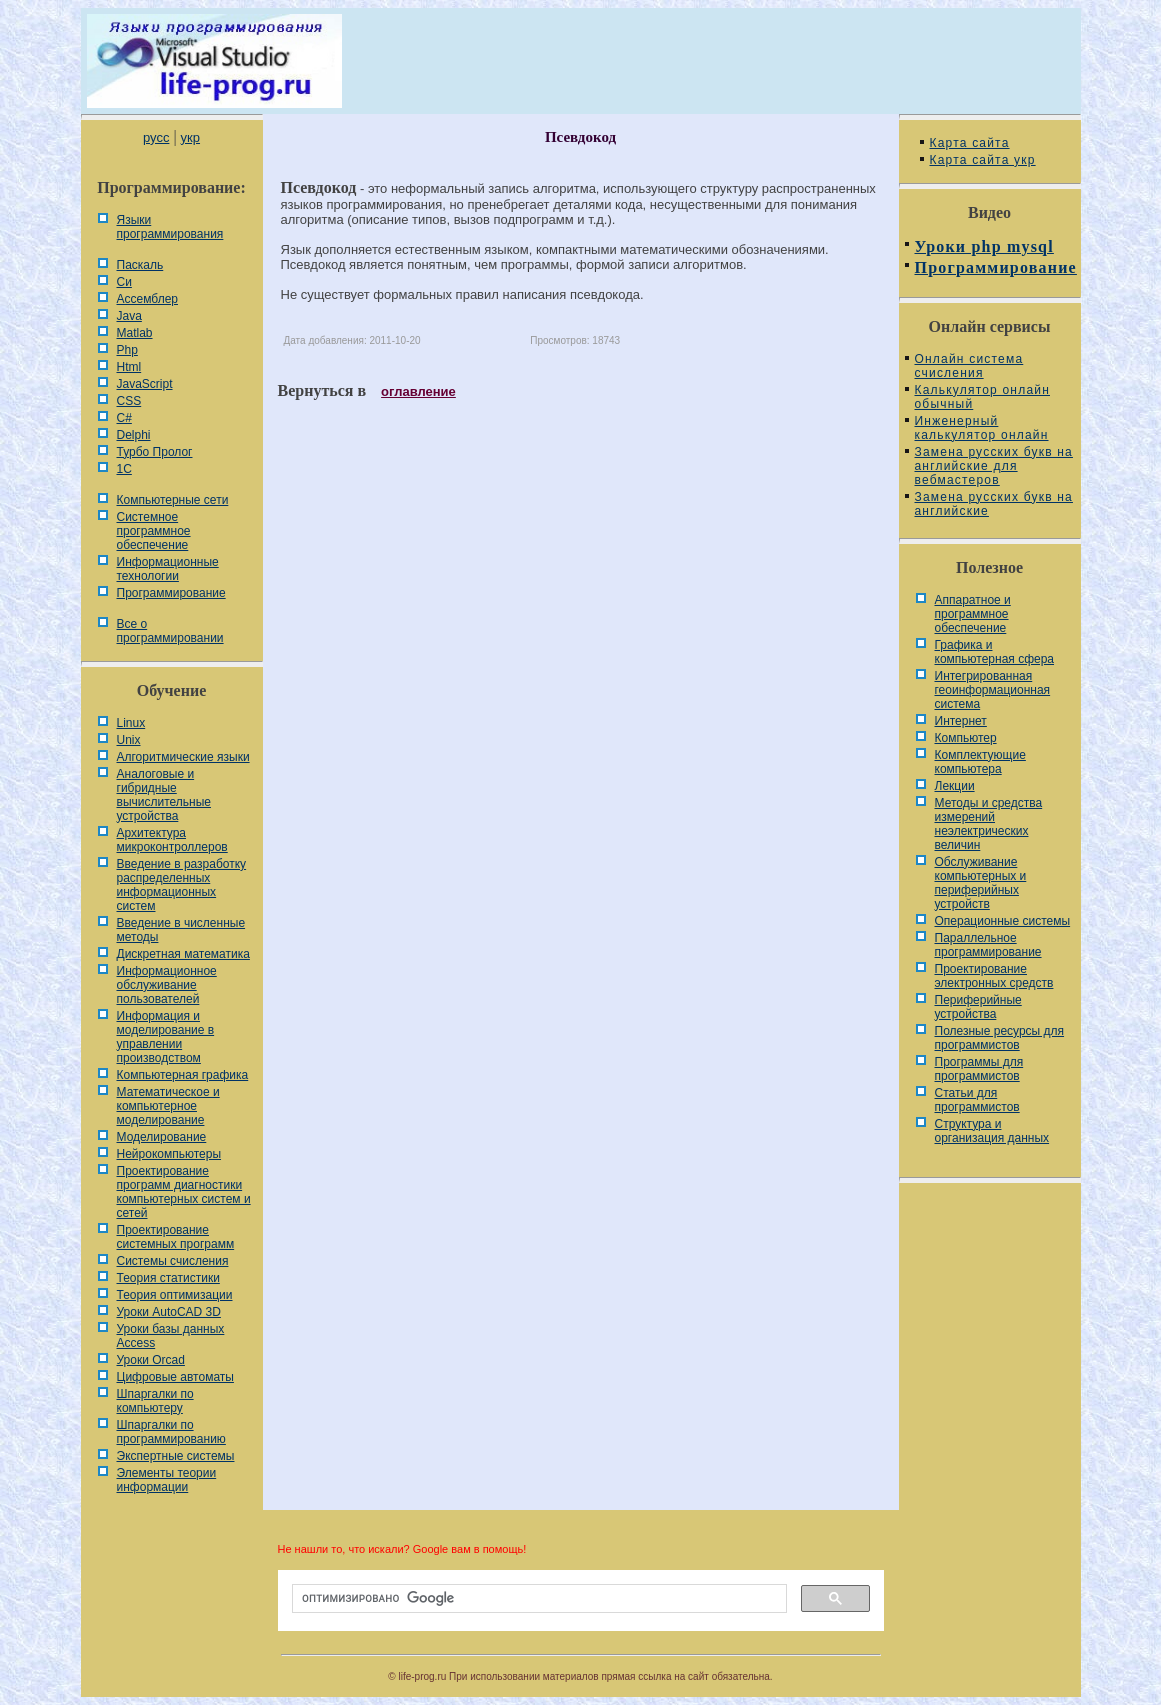  Describe the element at coordinates (171, 593) in the screenshot. I see `Программирование` at that location.